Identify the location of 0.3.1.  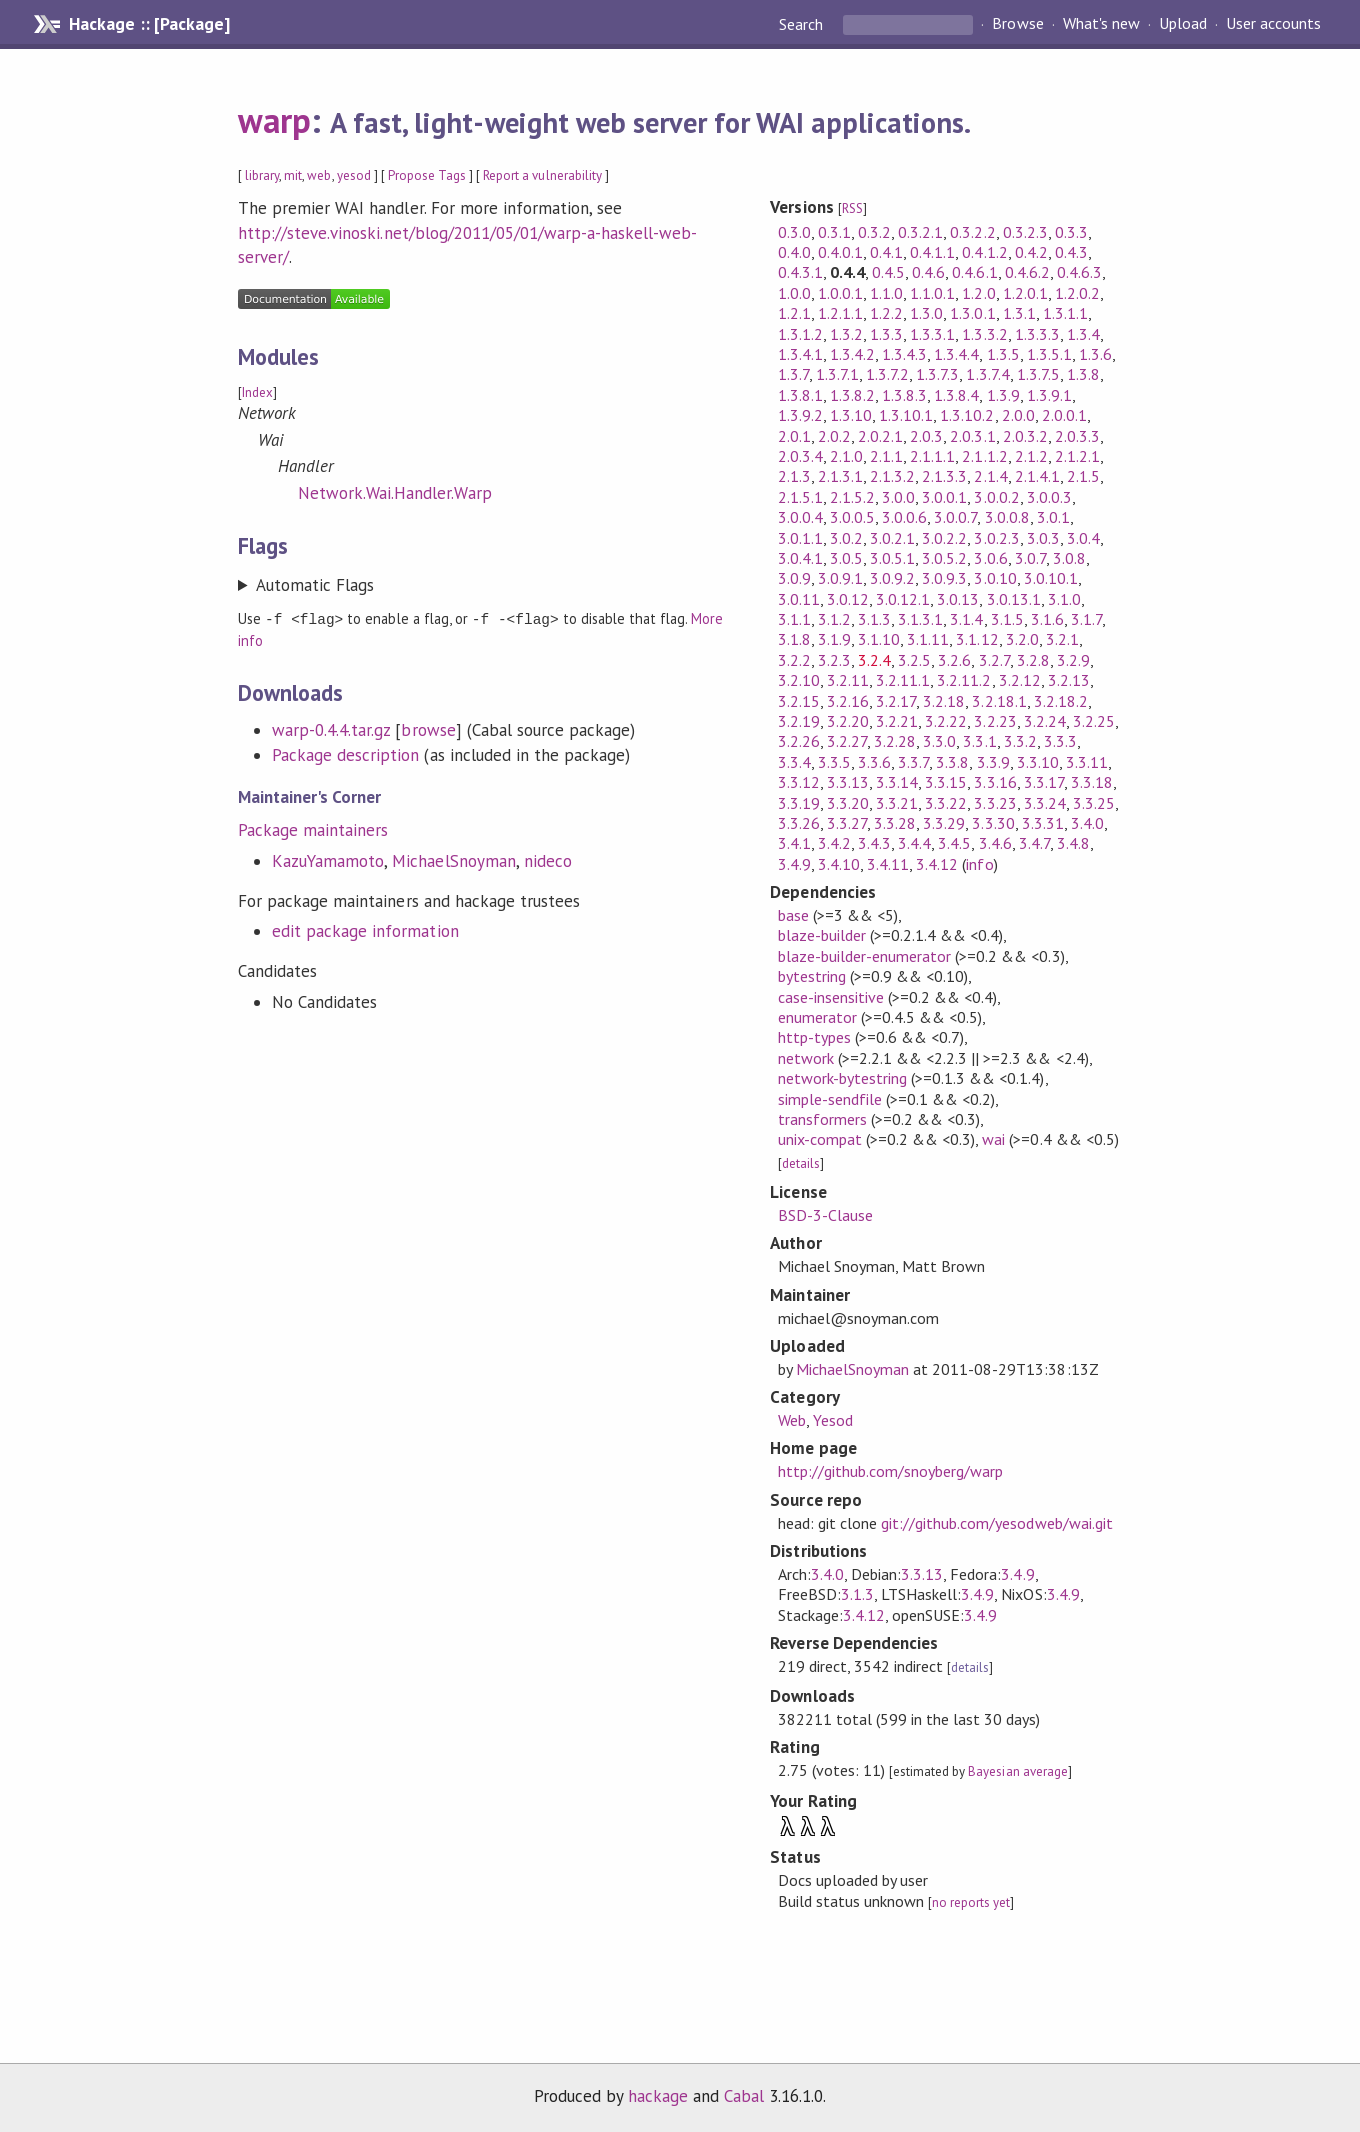
(834, 232).